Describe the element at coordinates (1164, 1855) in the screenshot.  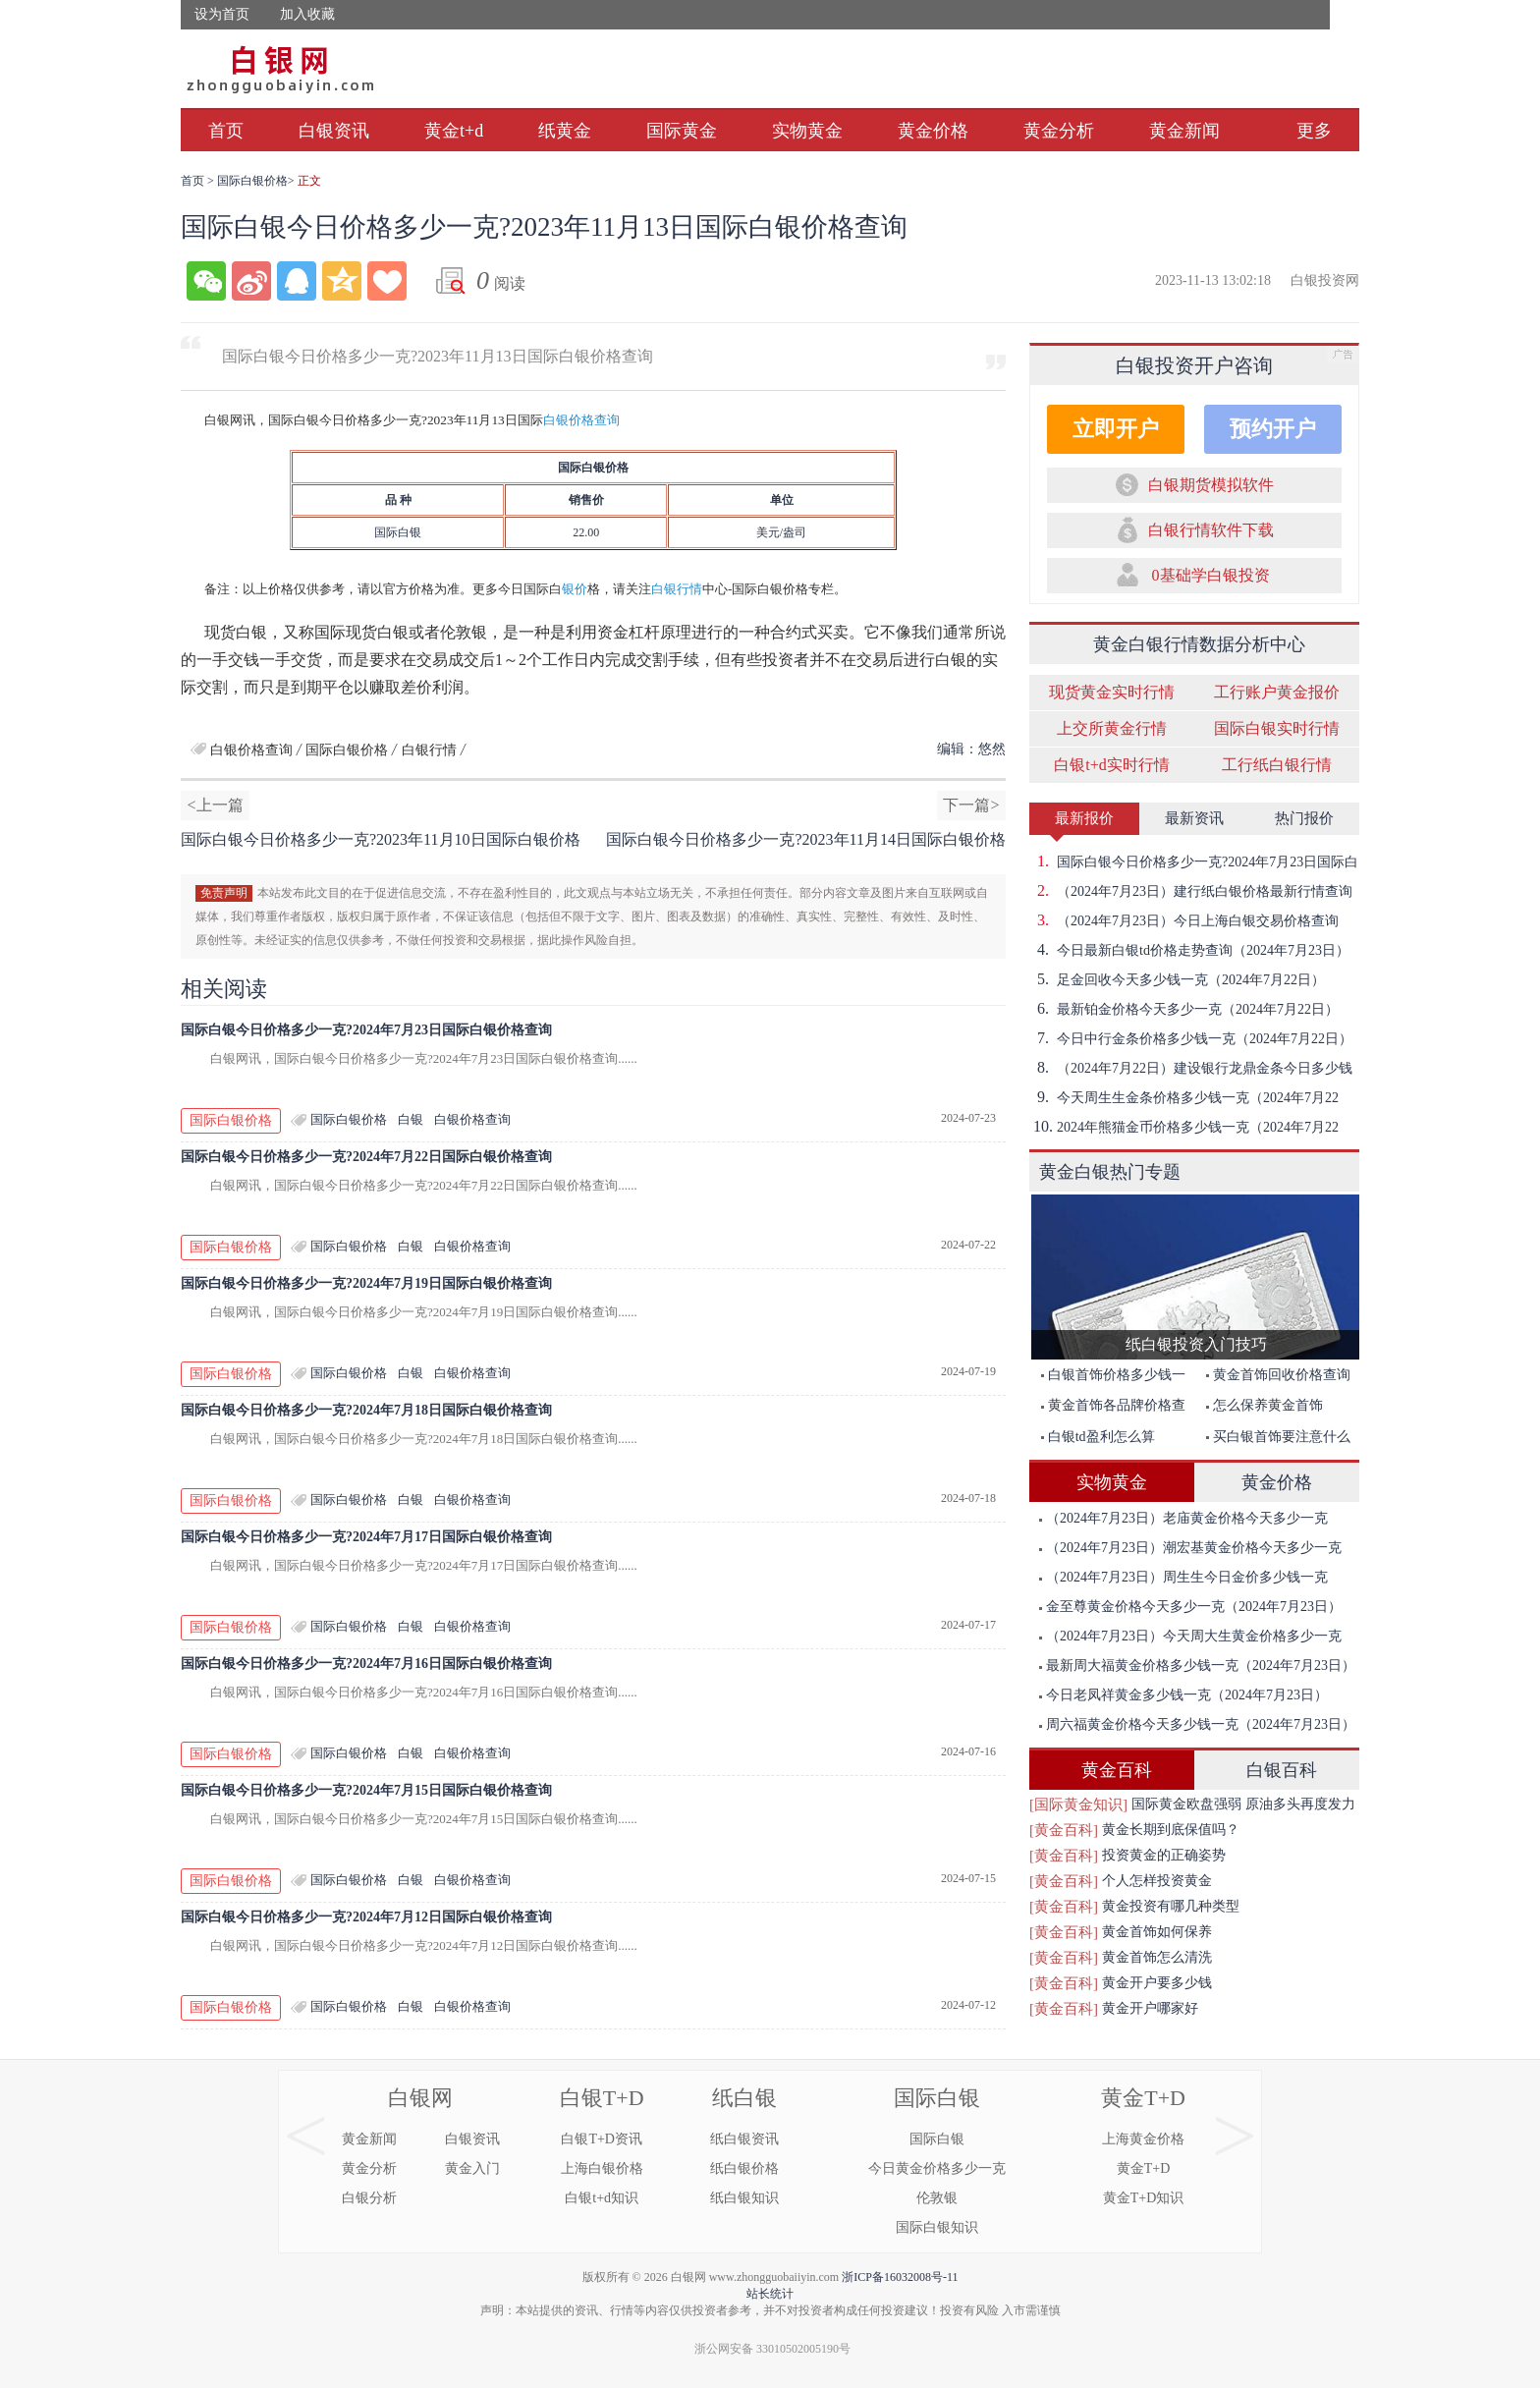
I see `投资黄金的正确姿势` at that location.